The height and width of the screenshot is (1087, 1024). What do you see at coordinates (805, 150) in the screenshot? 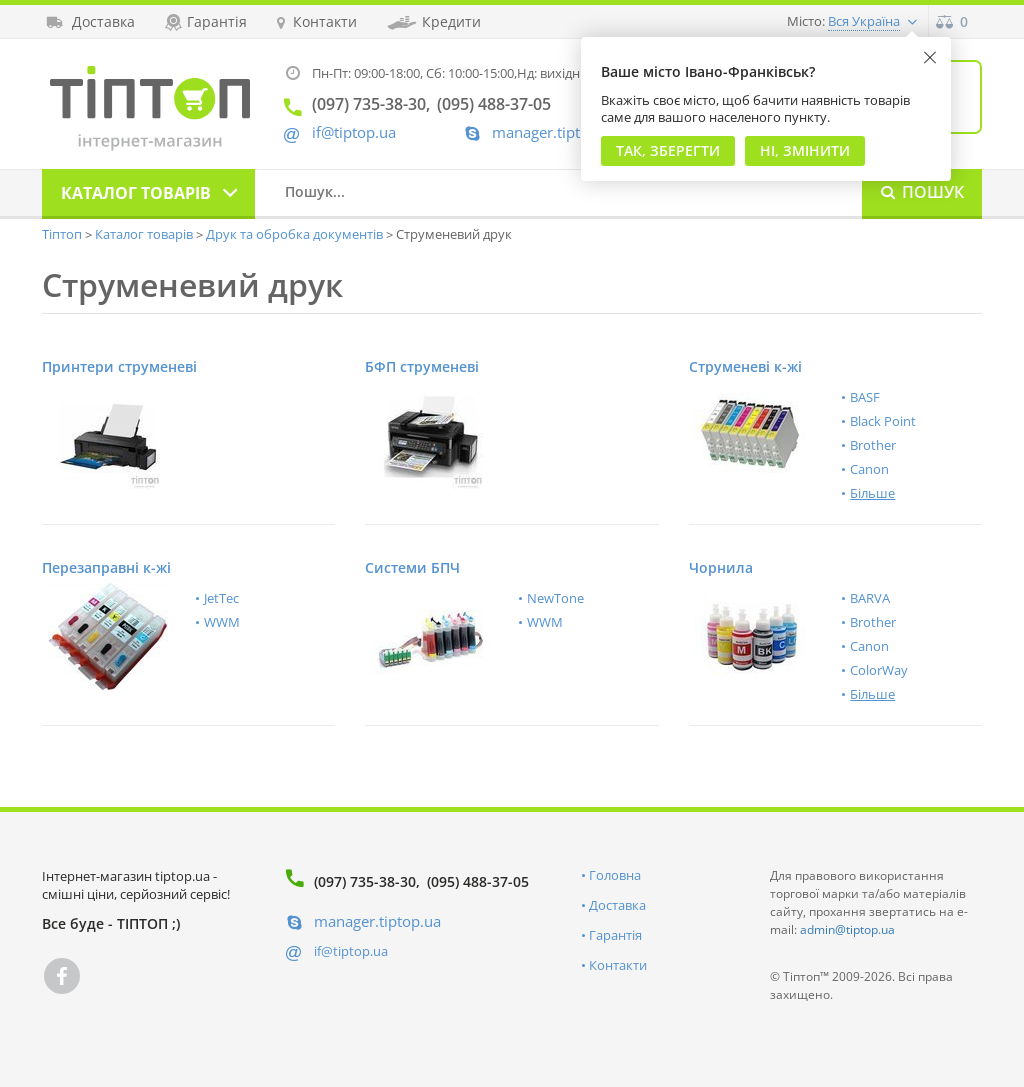
I see `Ні, змінити` at bounding box center [805, 150].